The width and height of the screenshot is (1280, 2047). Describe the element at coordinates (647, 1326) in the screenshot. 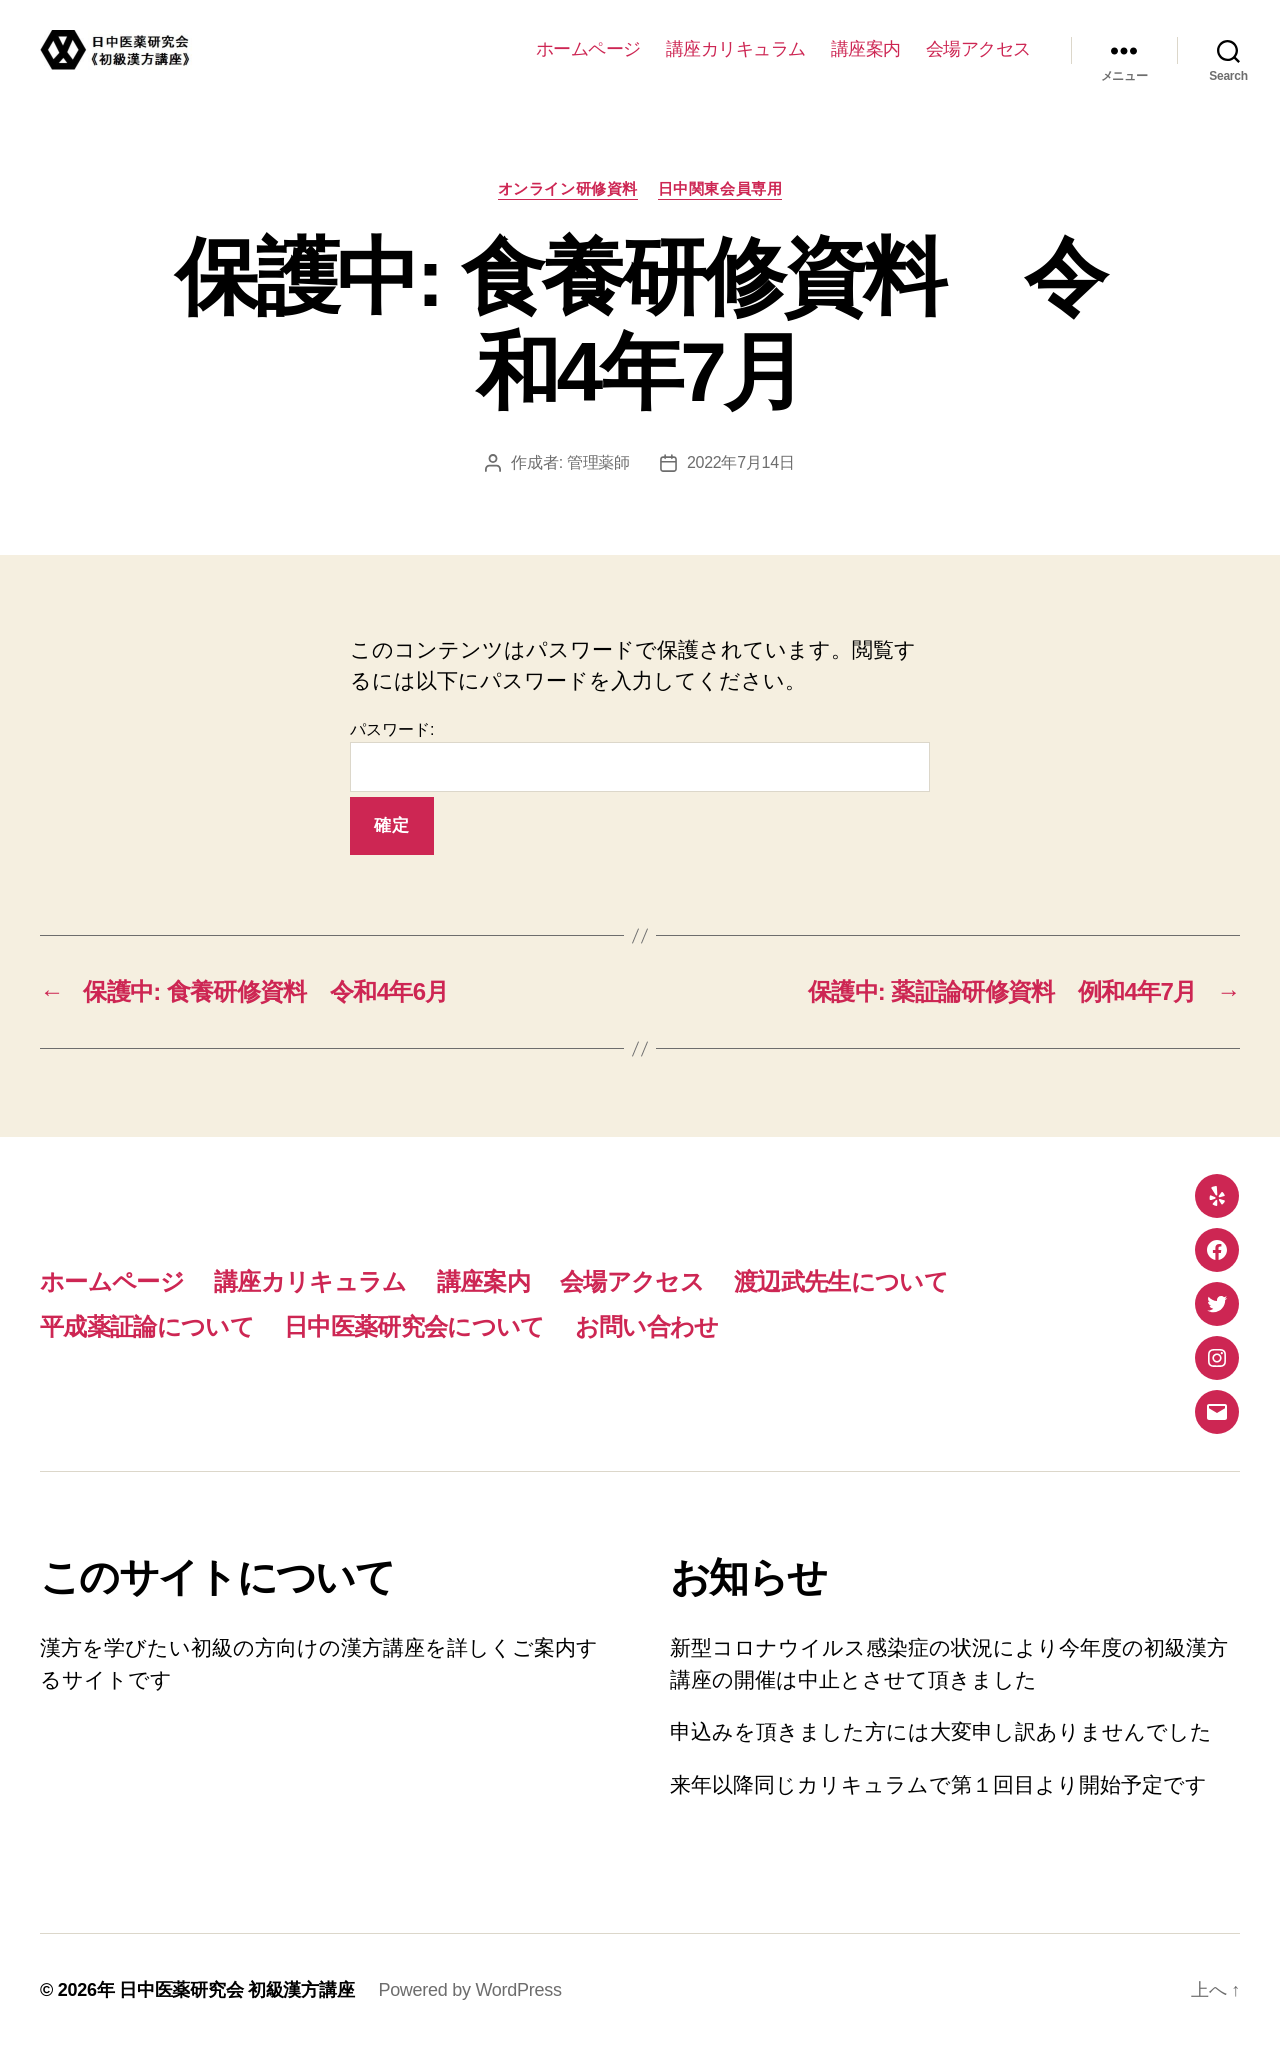

I see `お問い合わせ` at that location.